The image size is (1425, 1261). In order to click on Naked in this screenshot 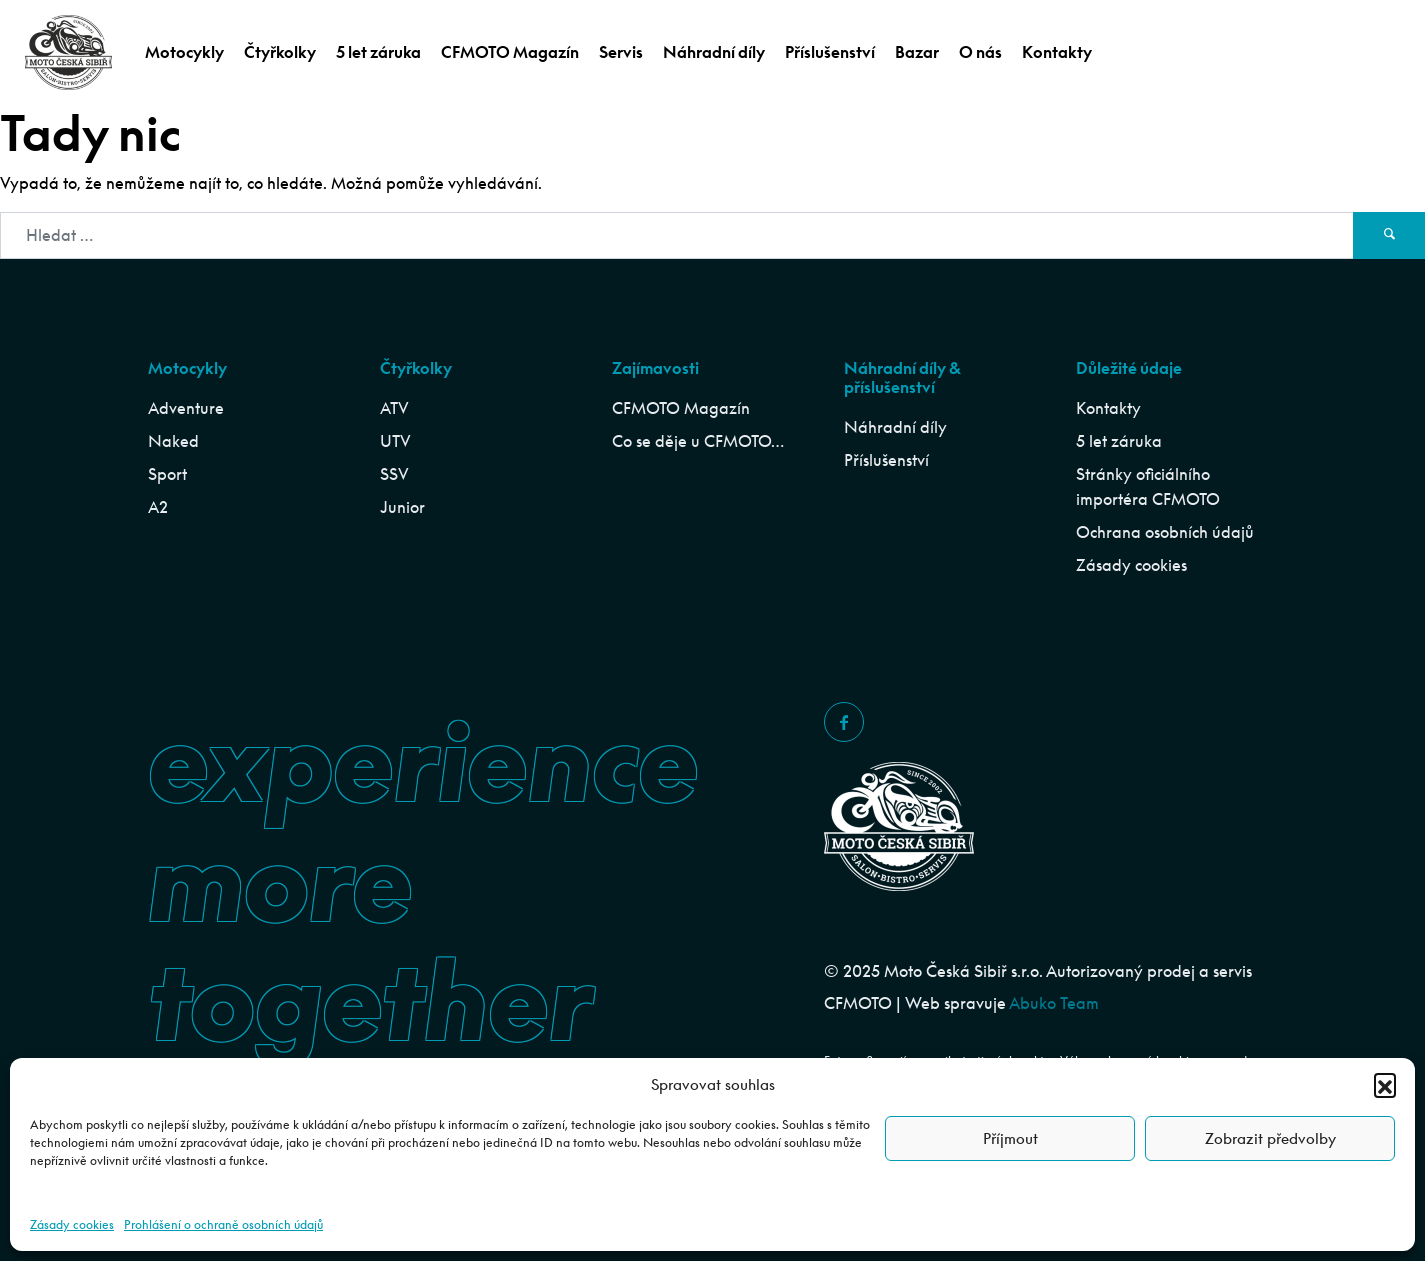, I will do `click(173, 441)`.